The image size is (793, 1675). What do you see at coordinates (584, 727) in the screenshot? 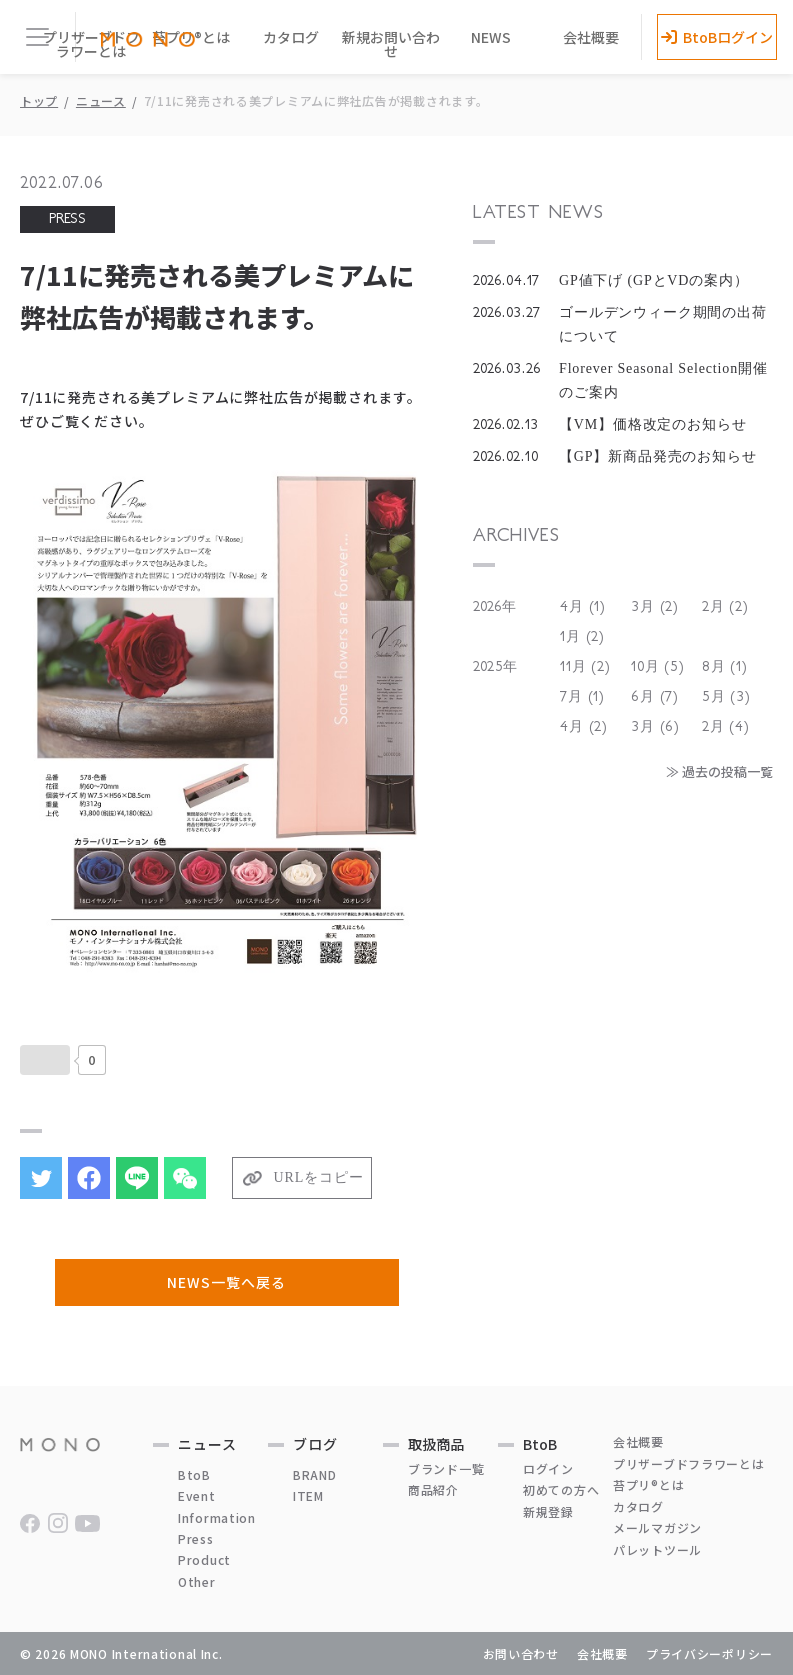
I see `4月 (2)` at bounding box center [584, 727].